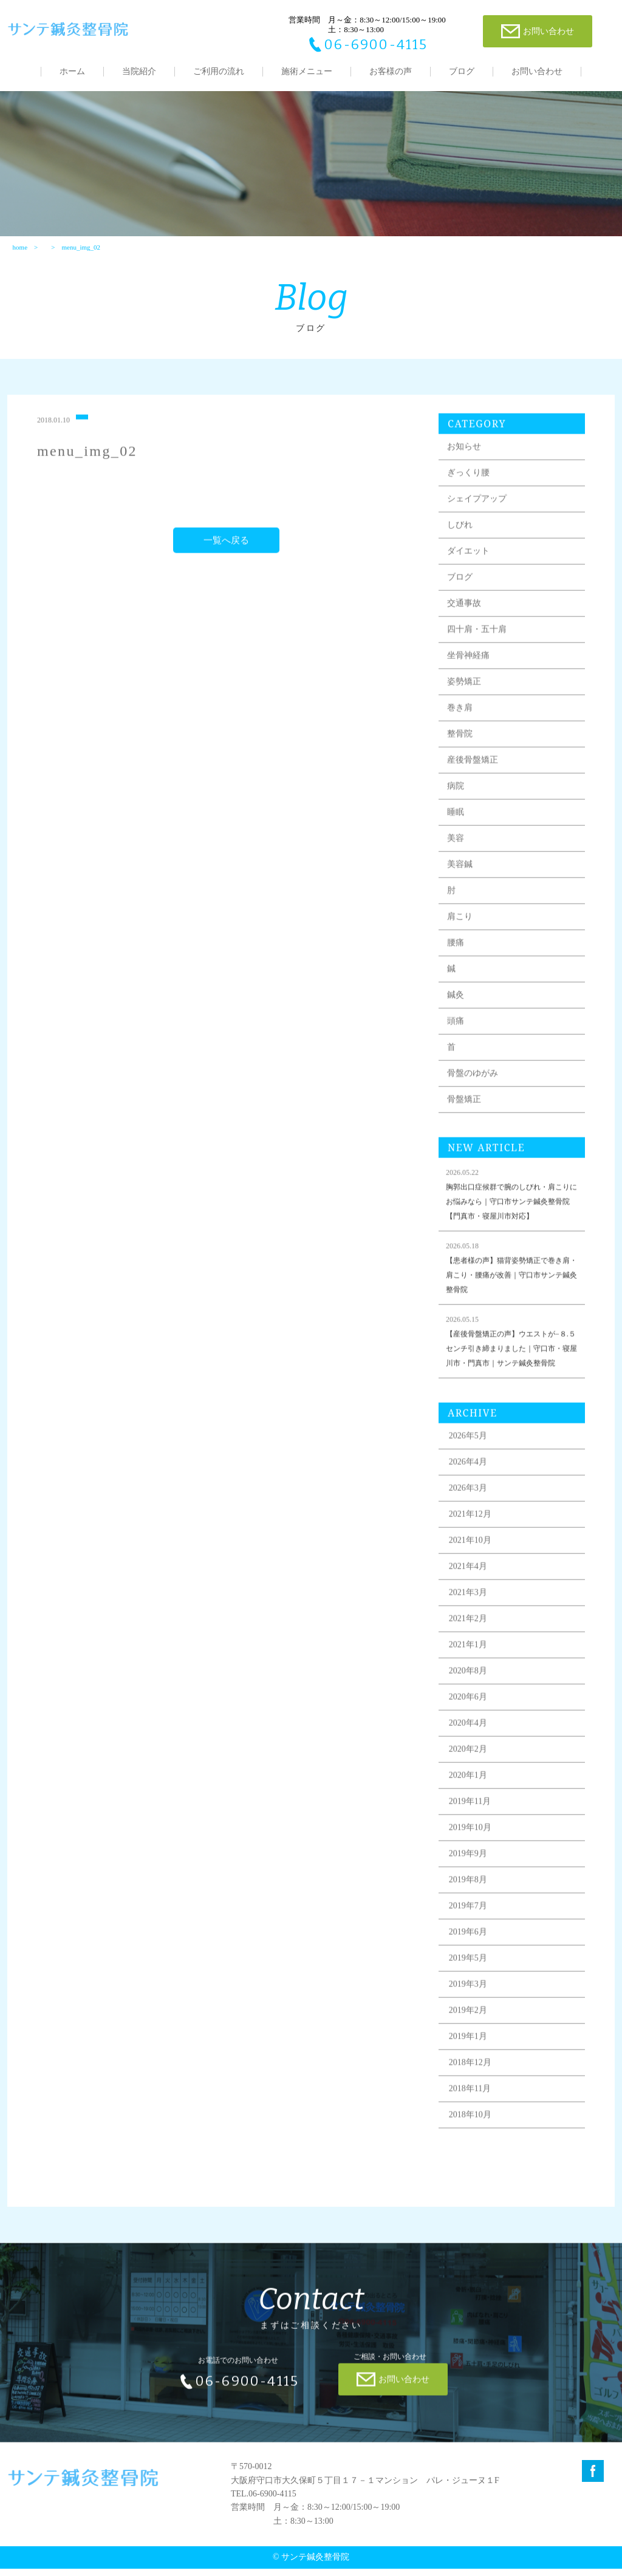 Image resolution: width=622 pixels, height=2576 pixels. Describe the element at coordinates (479, 518) in the screenshot. I see `シェイプアップ` at that location.